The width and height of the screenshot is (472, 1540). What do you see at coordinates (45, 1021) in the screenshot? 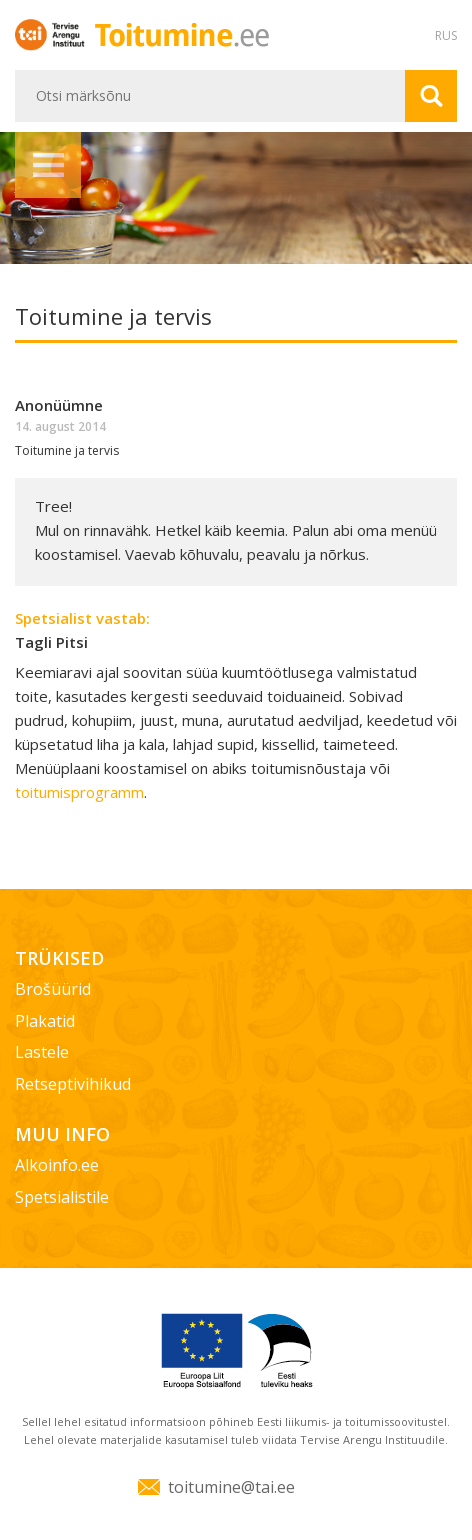
I see `Plakatid` at bounding box center [45, 1021].